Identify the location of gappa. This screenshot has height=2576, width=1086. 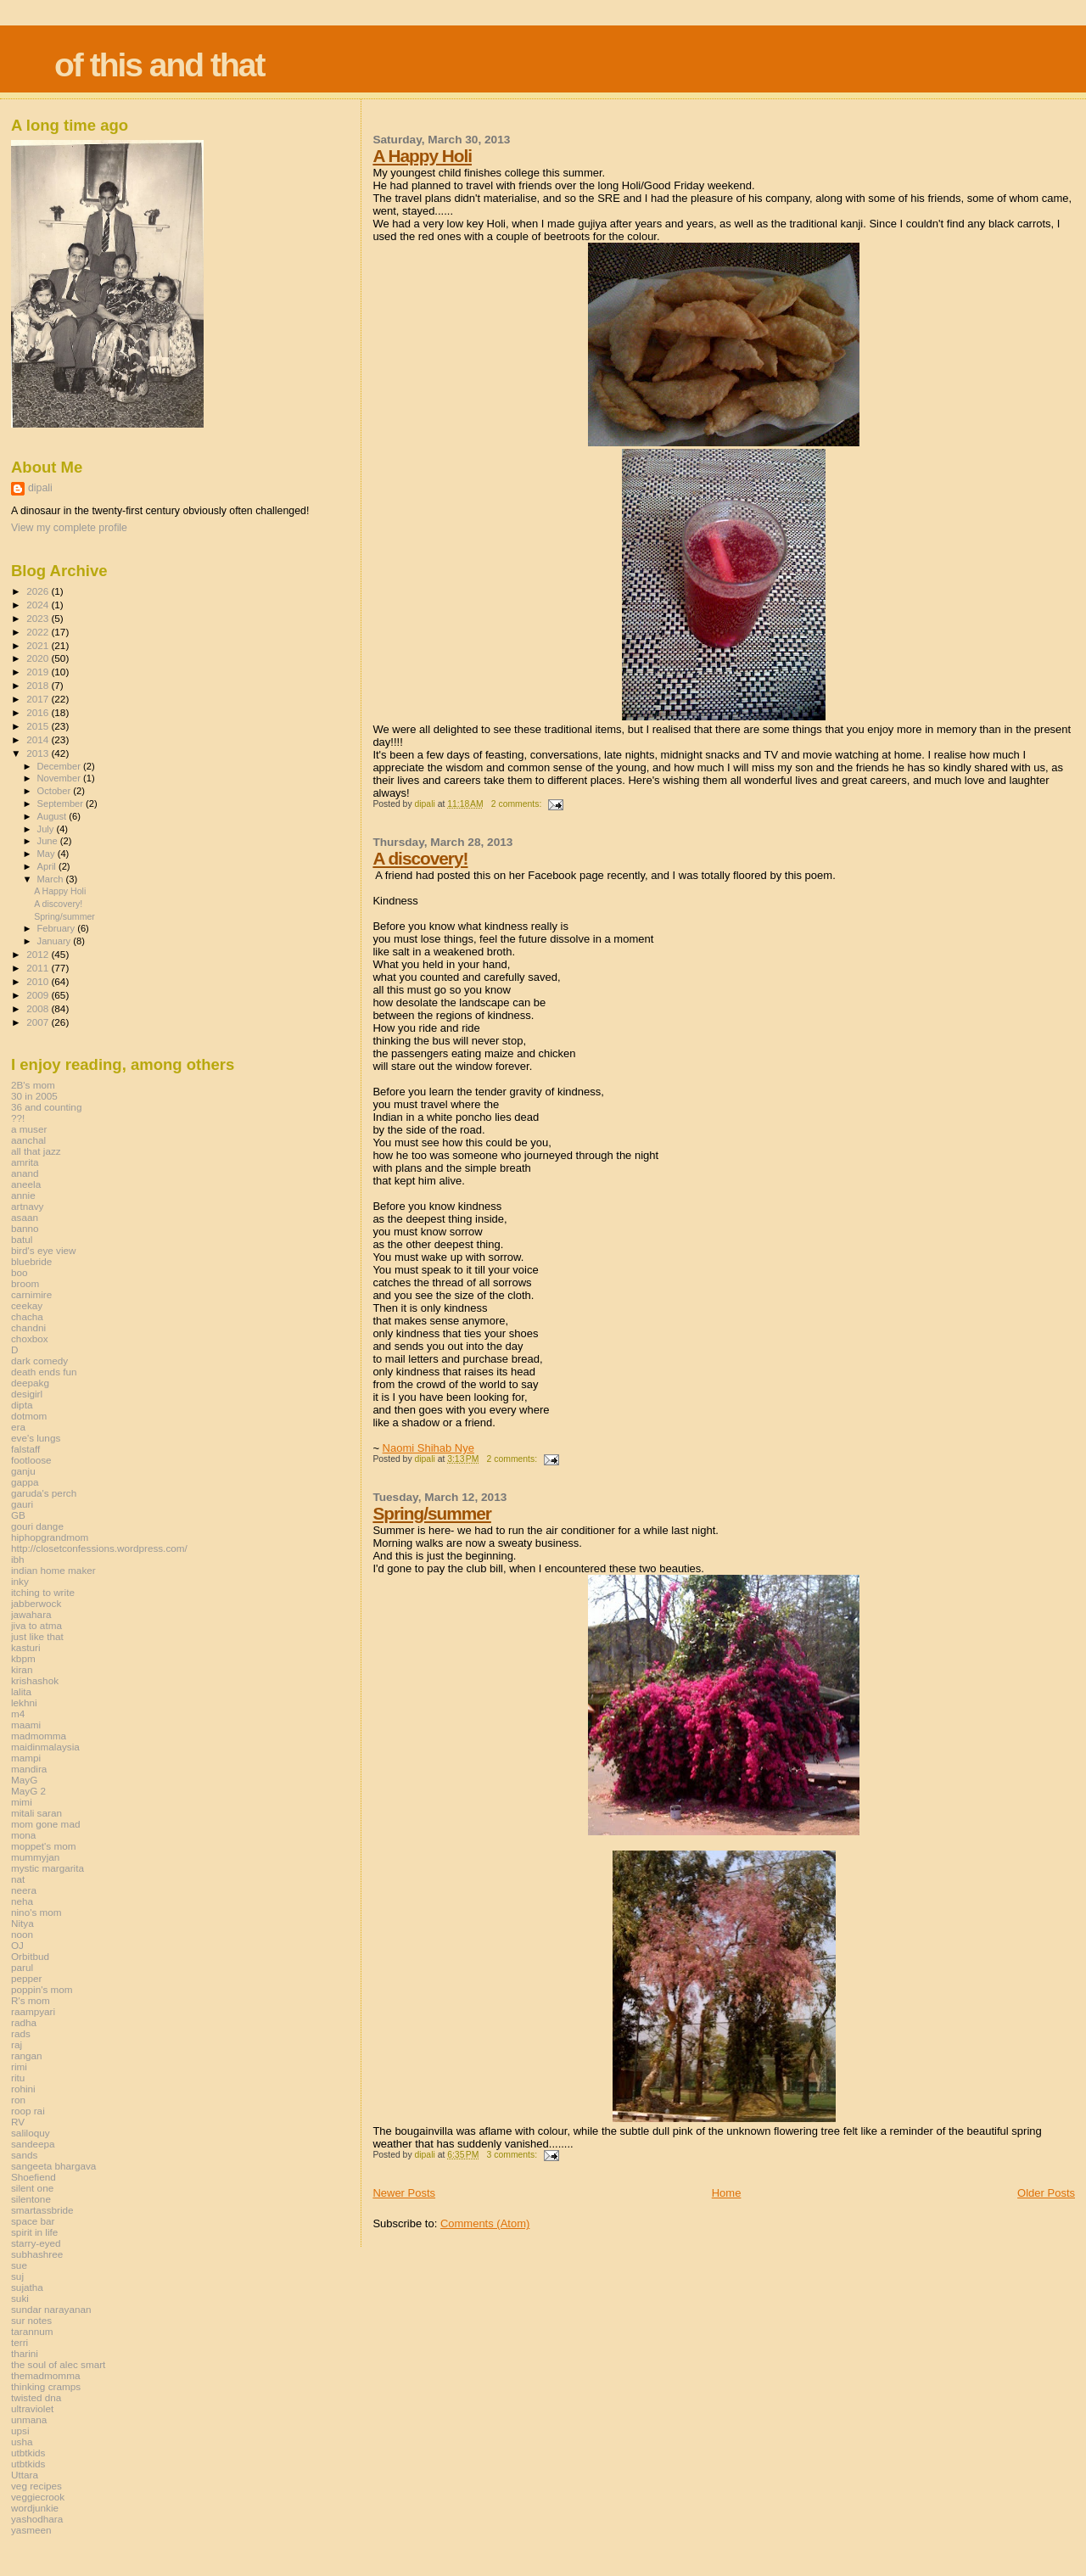
(25, 1481).